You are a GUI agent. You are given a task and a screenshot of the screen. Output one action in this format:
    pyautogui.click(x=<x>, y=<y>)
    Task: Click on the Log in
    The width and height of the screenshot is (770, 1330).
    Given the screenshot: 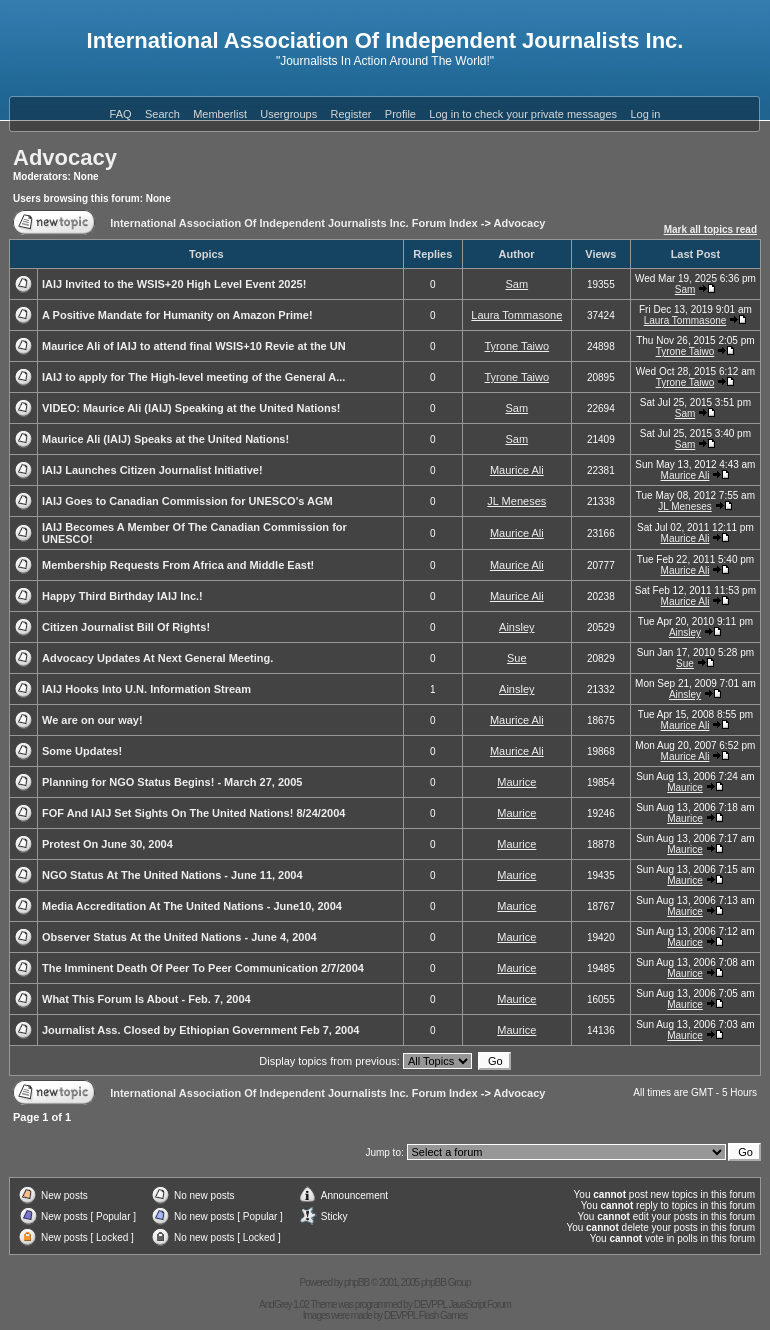 What is the action you would take?
    pyautogui.click(x=645, y=114)
    